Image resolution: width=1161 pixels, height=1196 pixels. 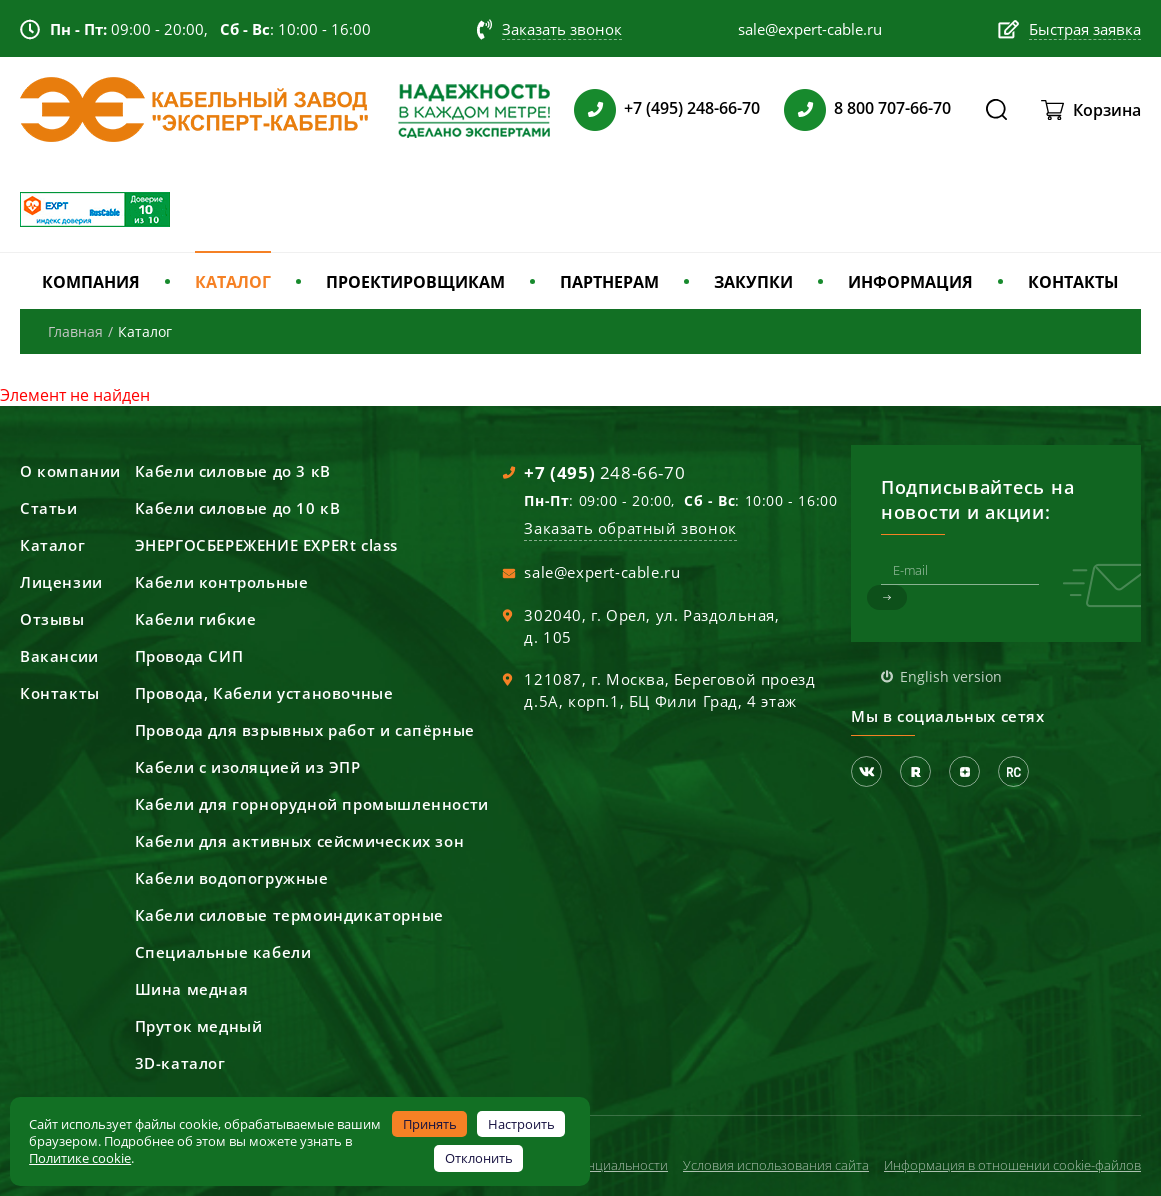 What do you see at coordinates (753, 282) in the screenshot?
I see `ЗАКУПКИ` at bounding box center [753, 282].